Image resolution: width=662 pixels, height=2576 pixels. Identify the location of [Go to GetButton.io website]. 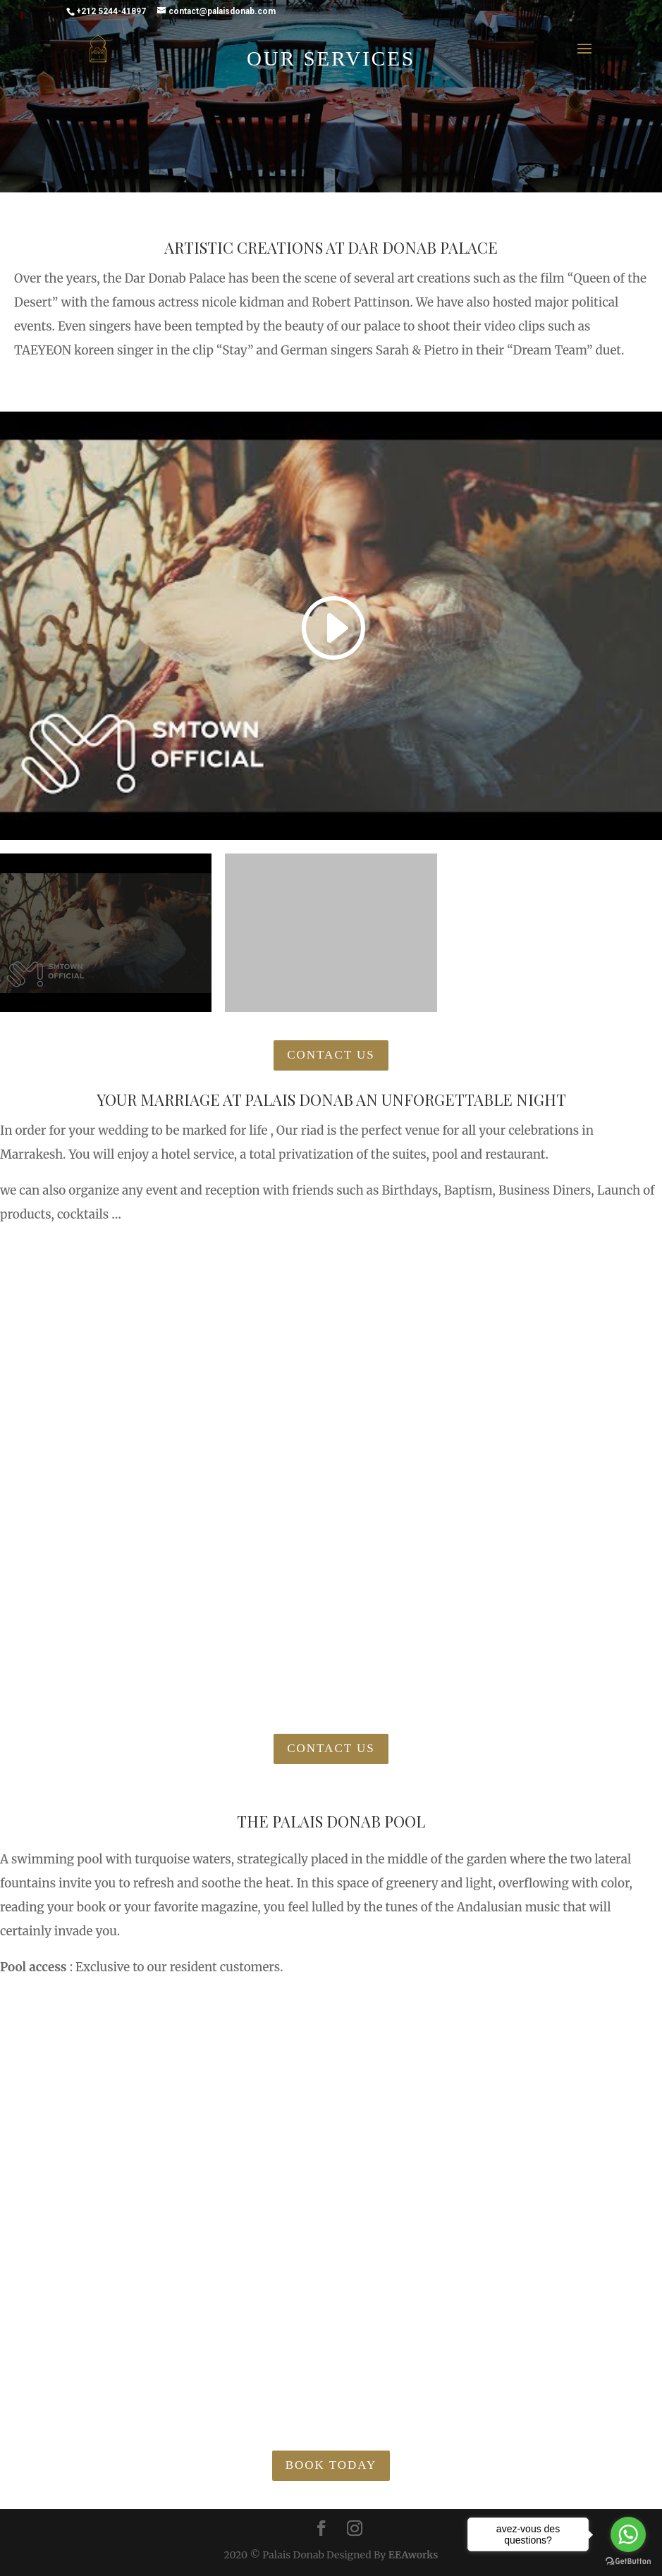
(628, 2561).